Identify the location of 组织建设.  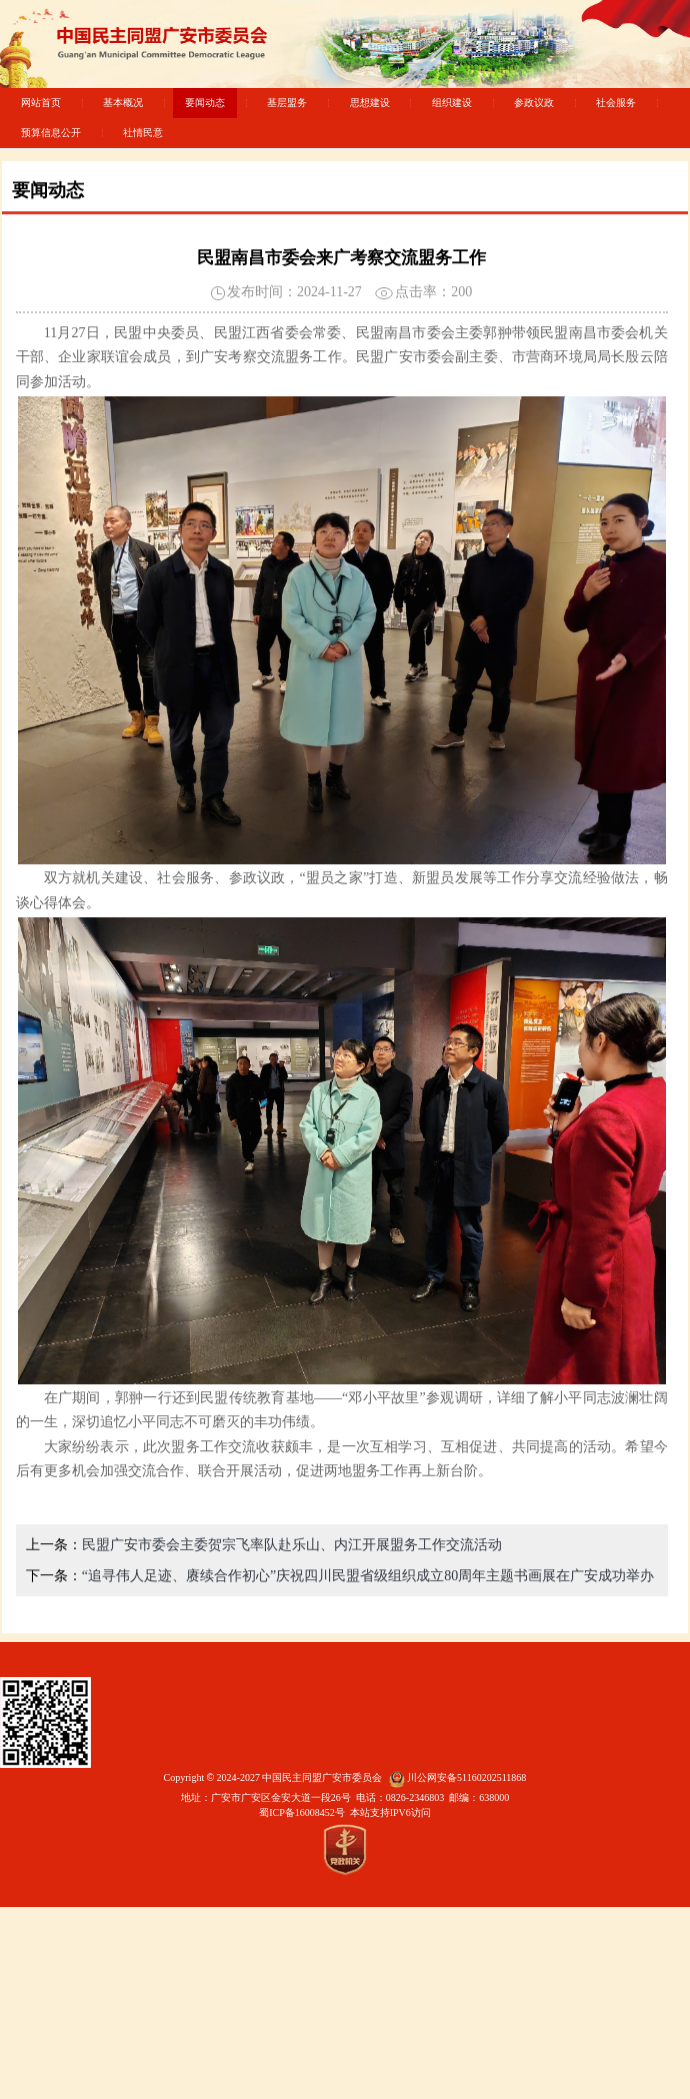
(452, 102).